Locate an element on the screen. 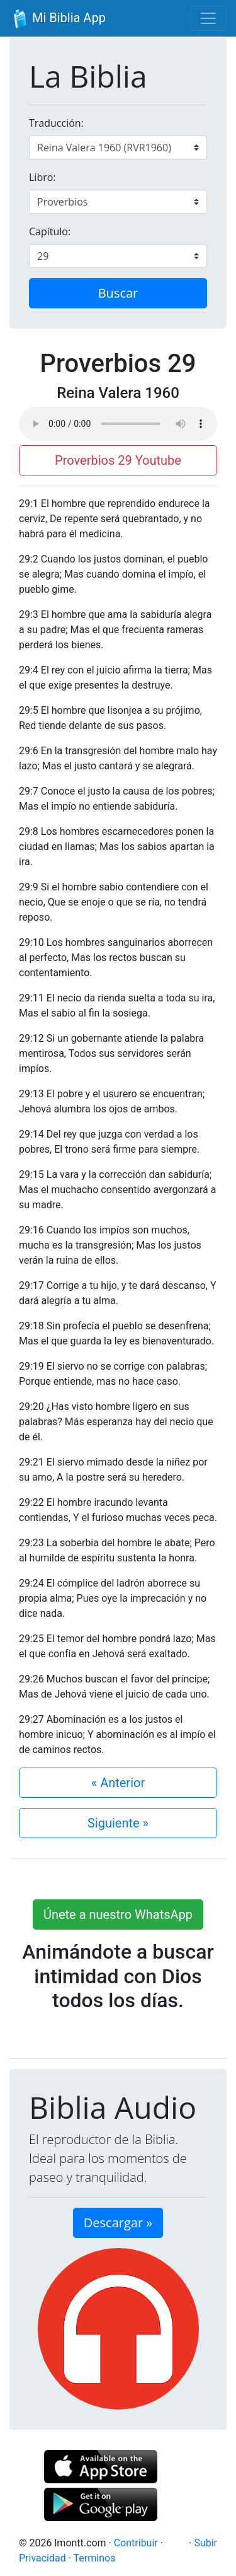 The height and width of the screenshot is (2576, 236). Su navegador de internet no soporta el elemento de audio. is located at coordinates (118, 424).